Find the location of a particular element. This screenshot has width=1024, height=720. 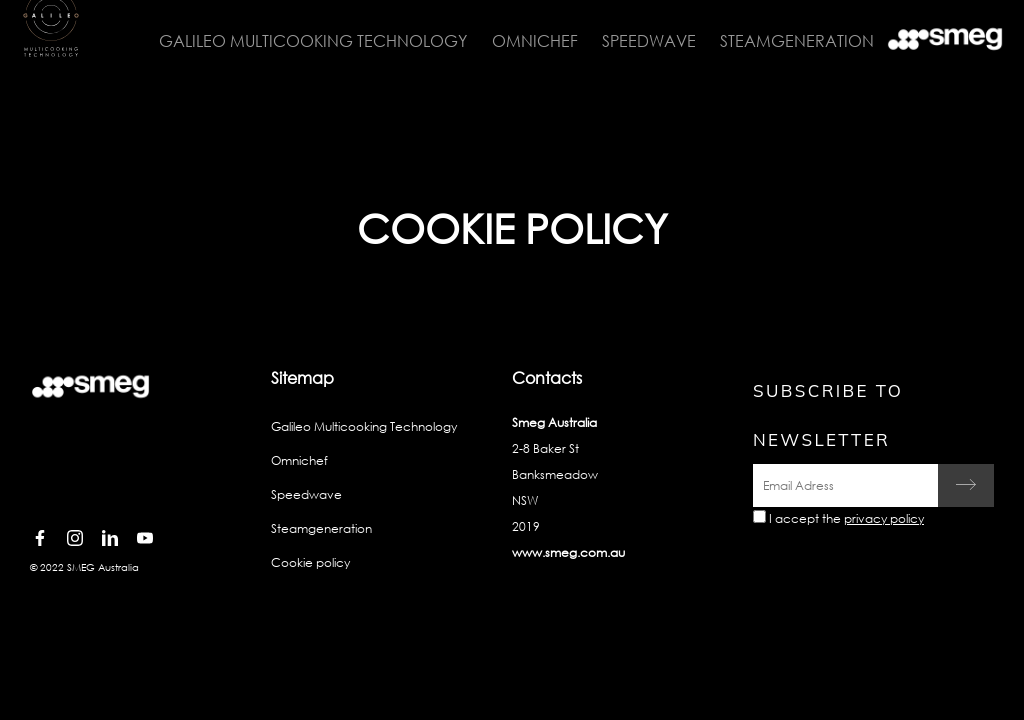

privacy policy [link text - new window] is located at coordinates (884, 518).